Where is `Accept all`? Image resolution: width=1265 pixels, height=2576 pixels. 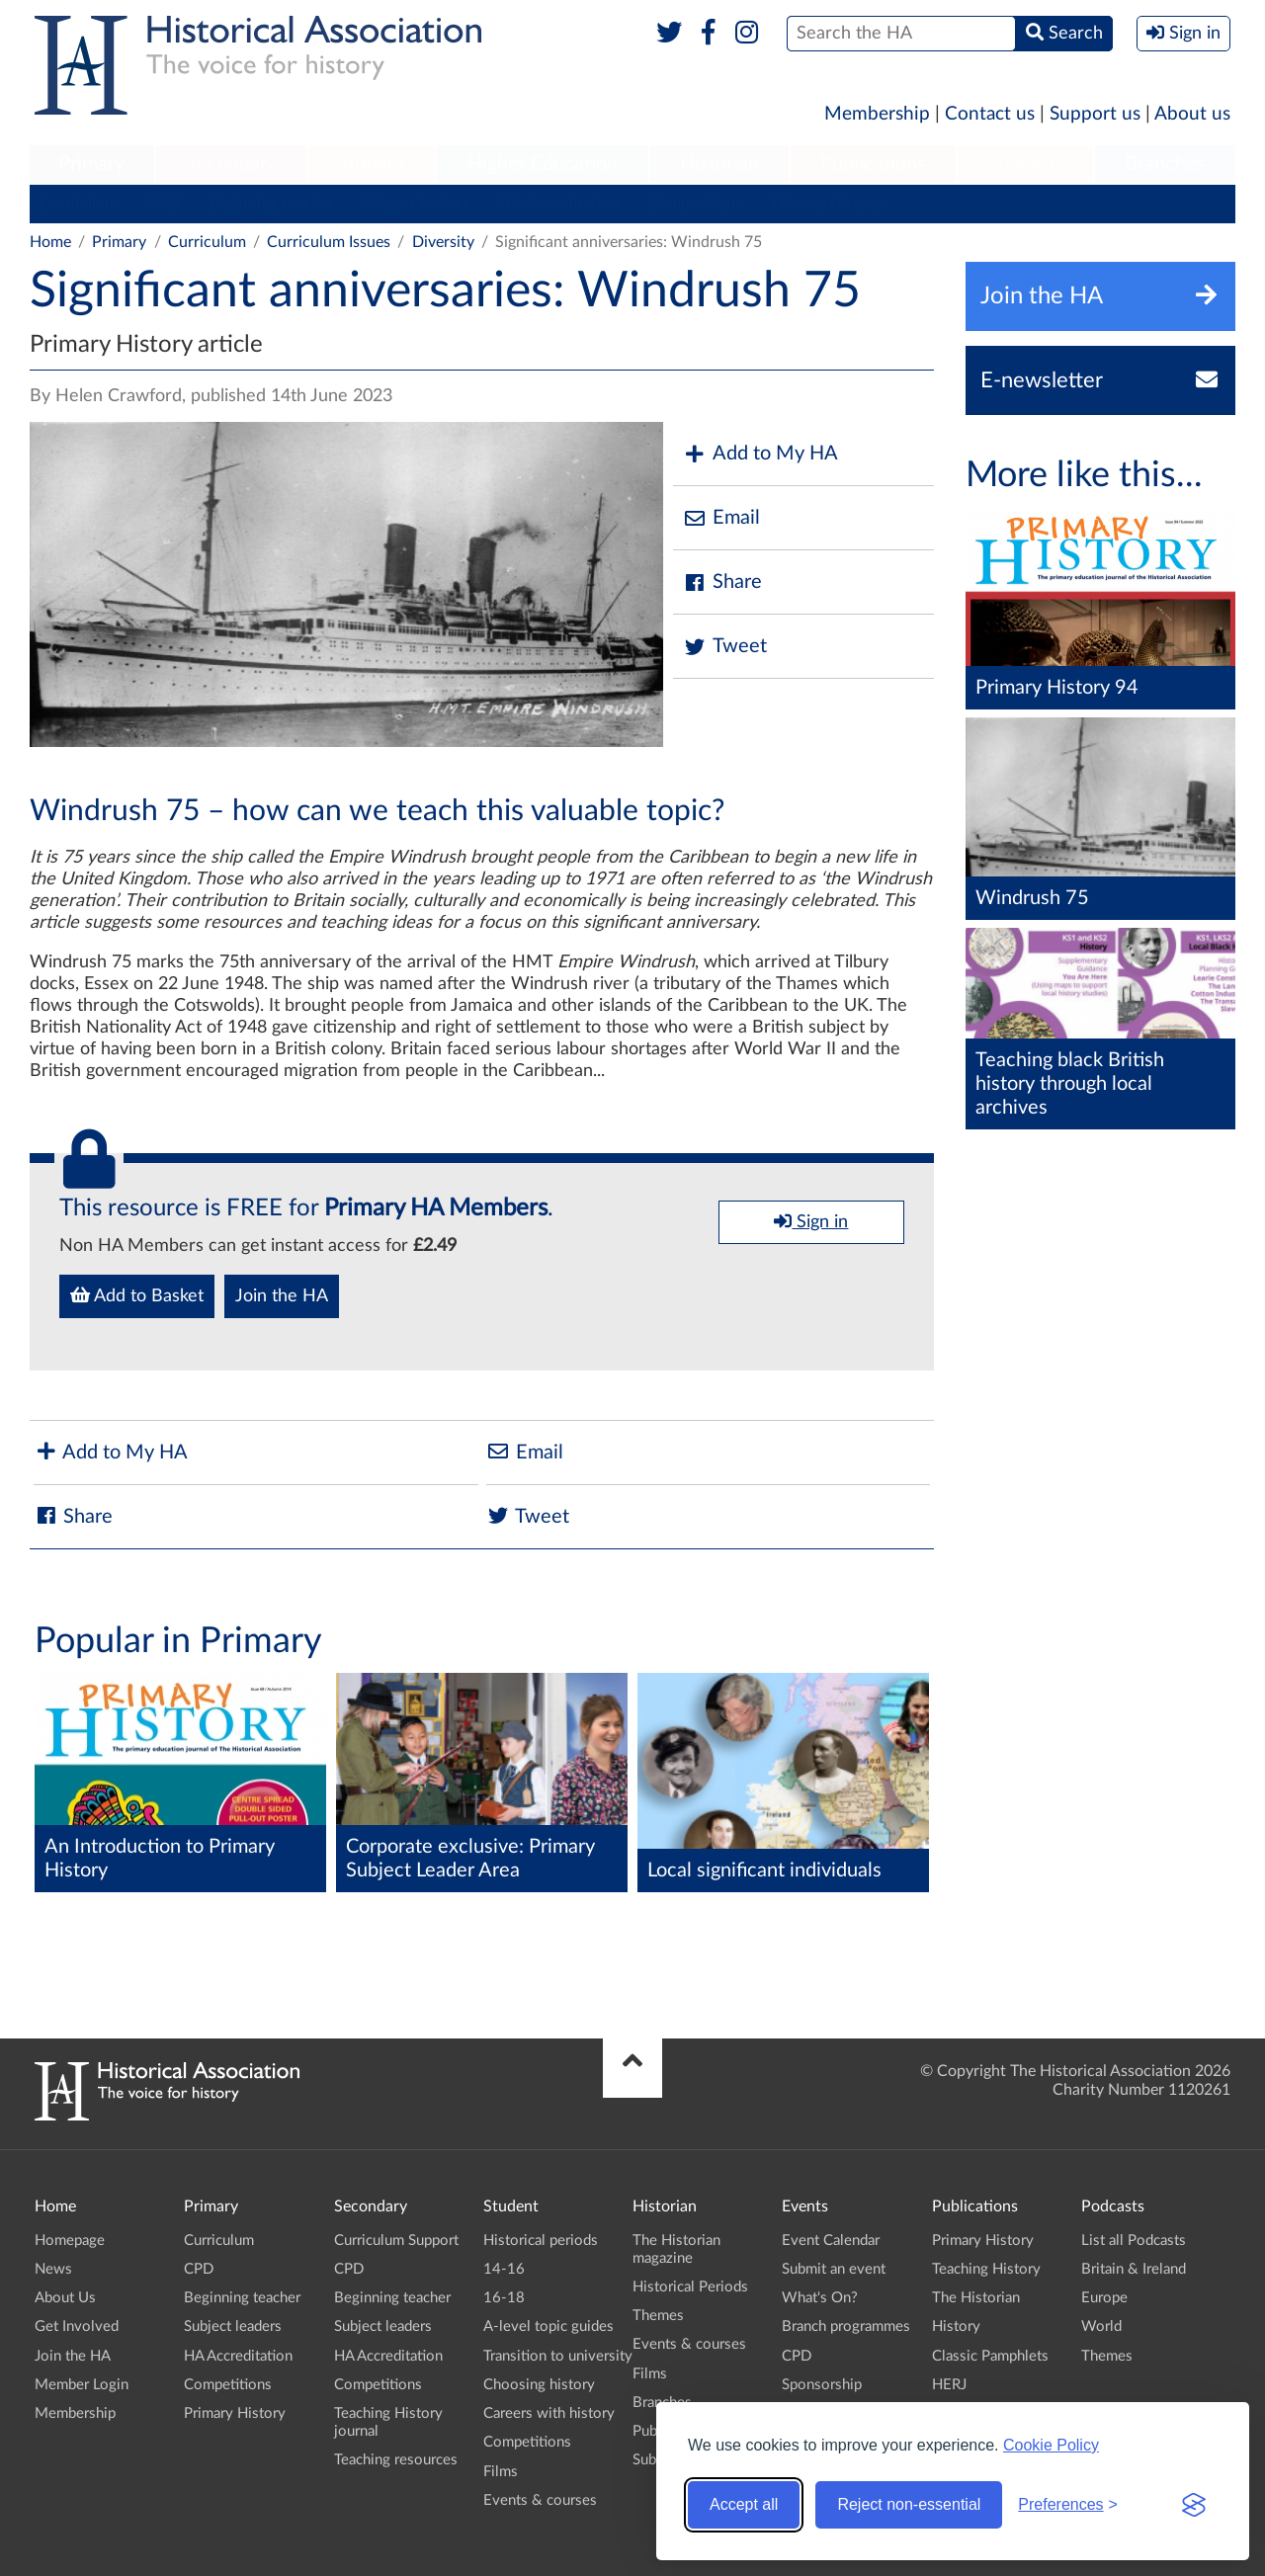 Accept all is located at coordinates (744, 2504).